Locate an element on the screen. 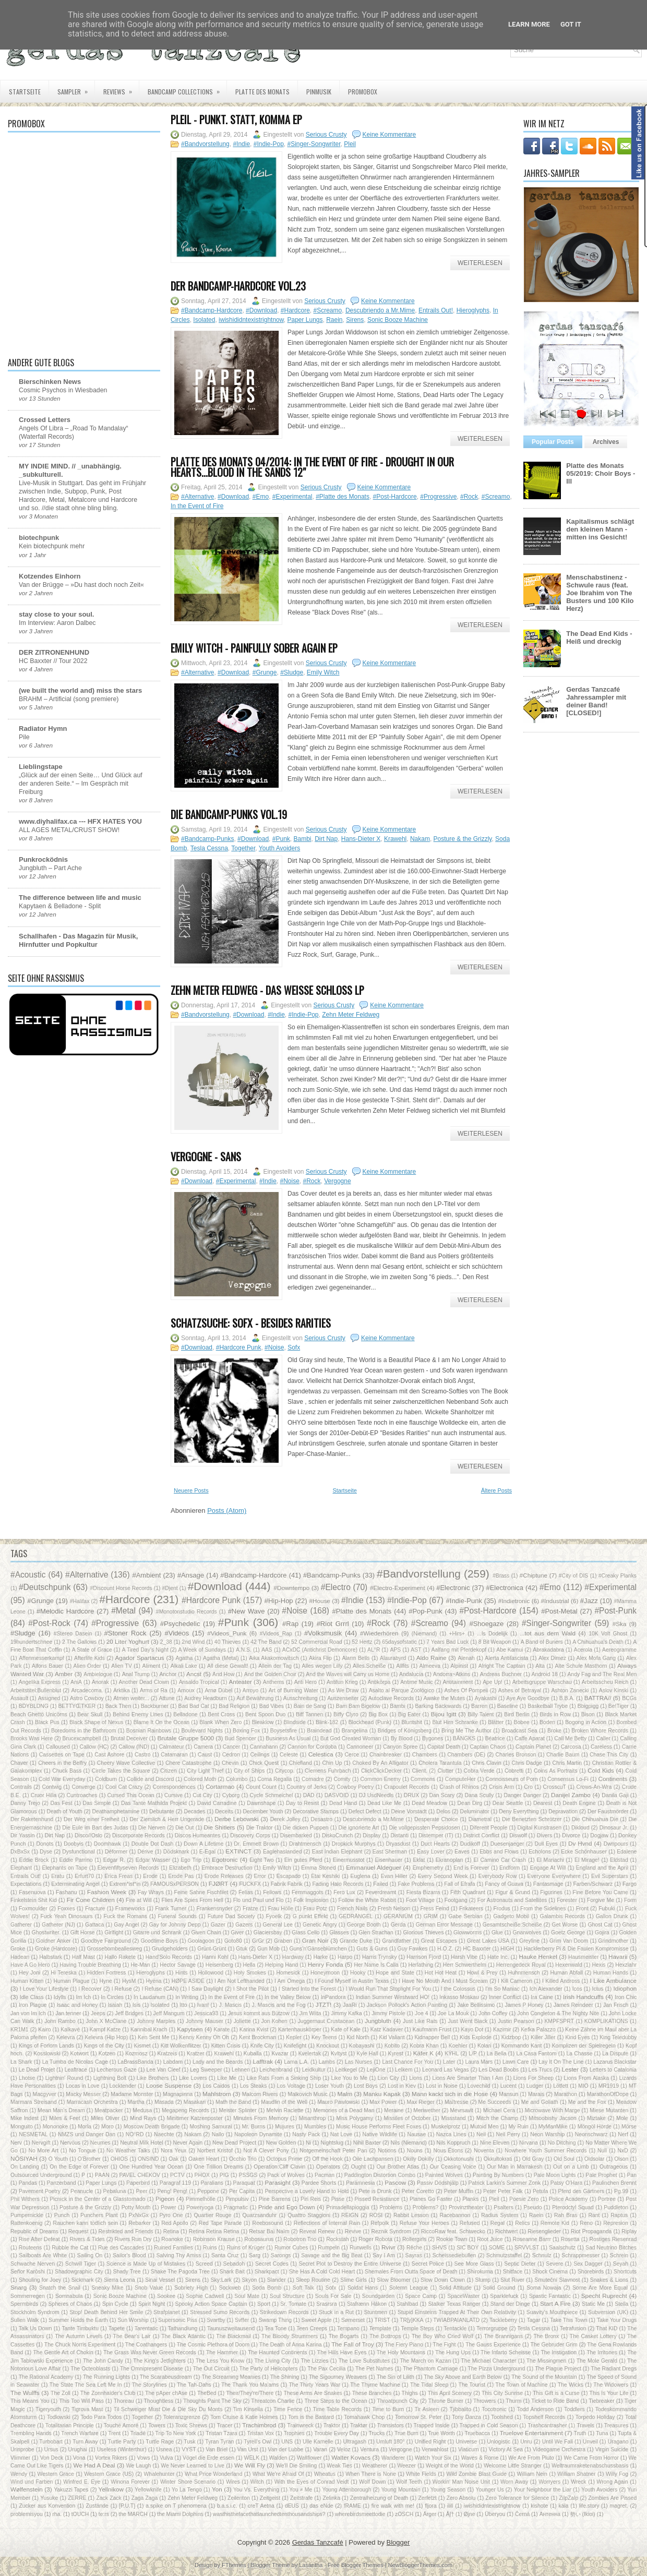 The width and height of the screenshot is (647, 2576). Joe La Mouk is located at coordinates (453, 2013).